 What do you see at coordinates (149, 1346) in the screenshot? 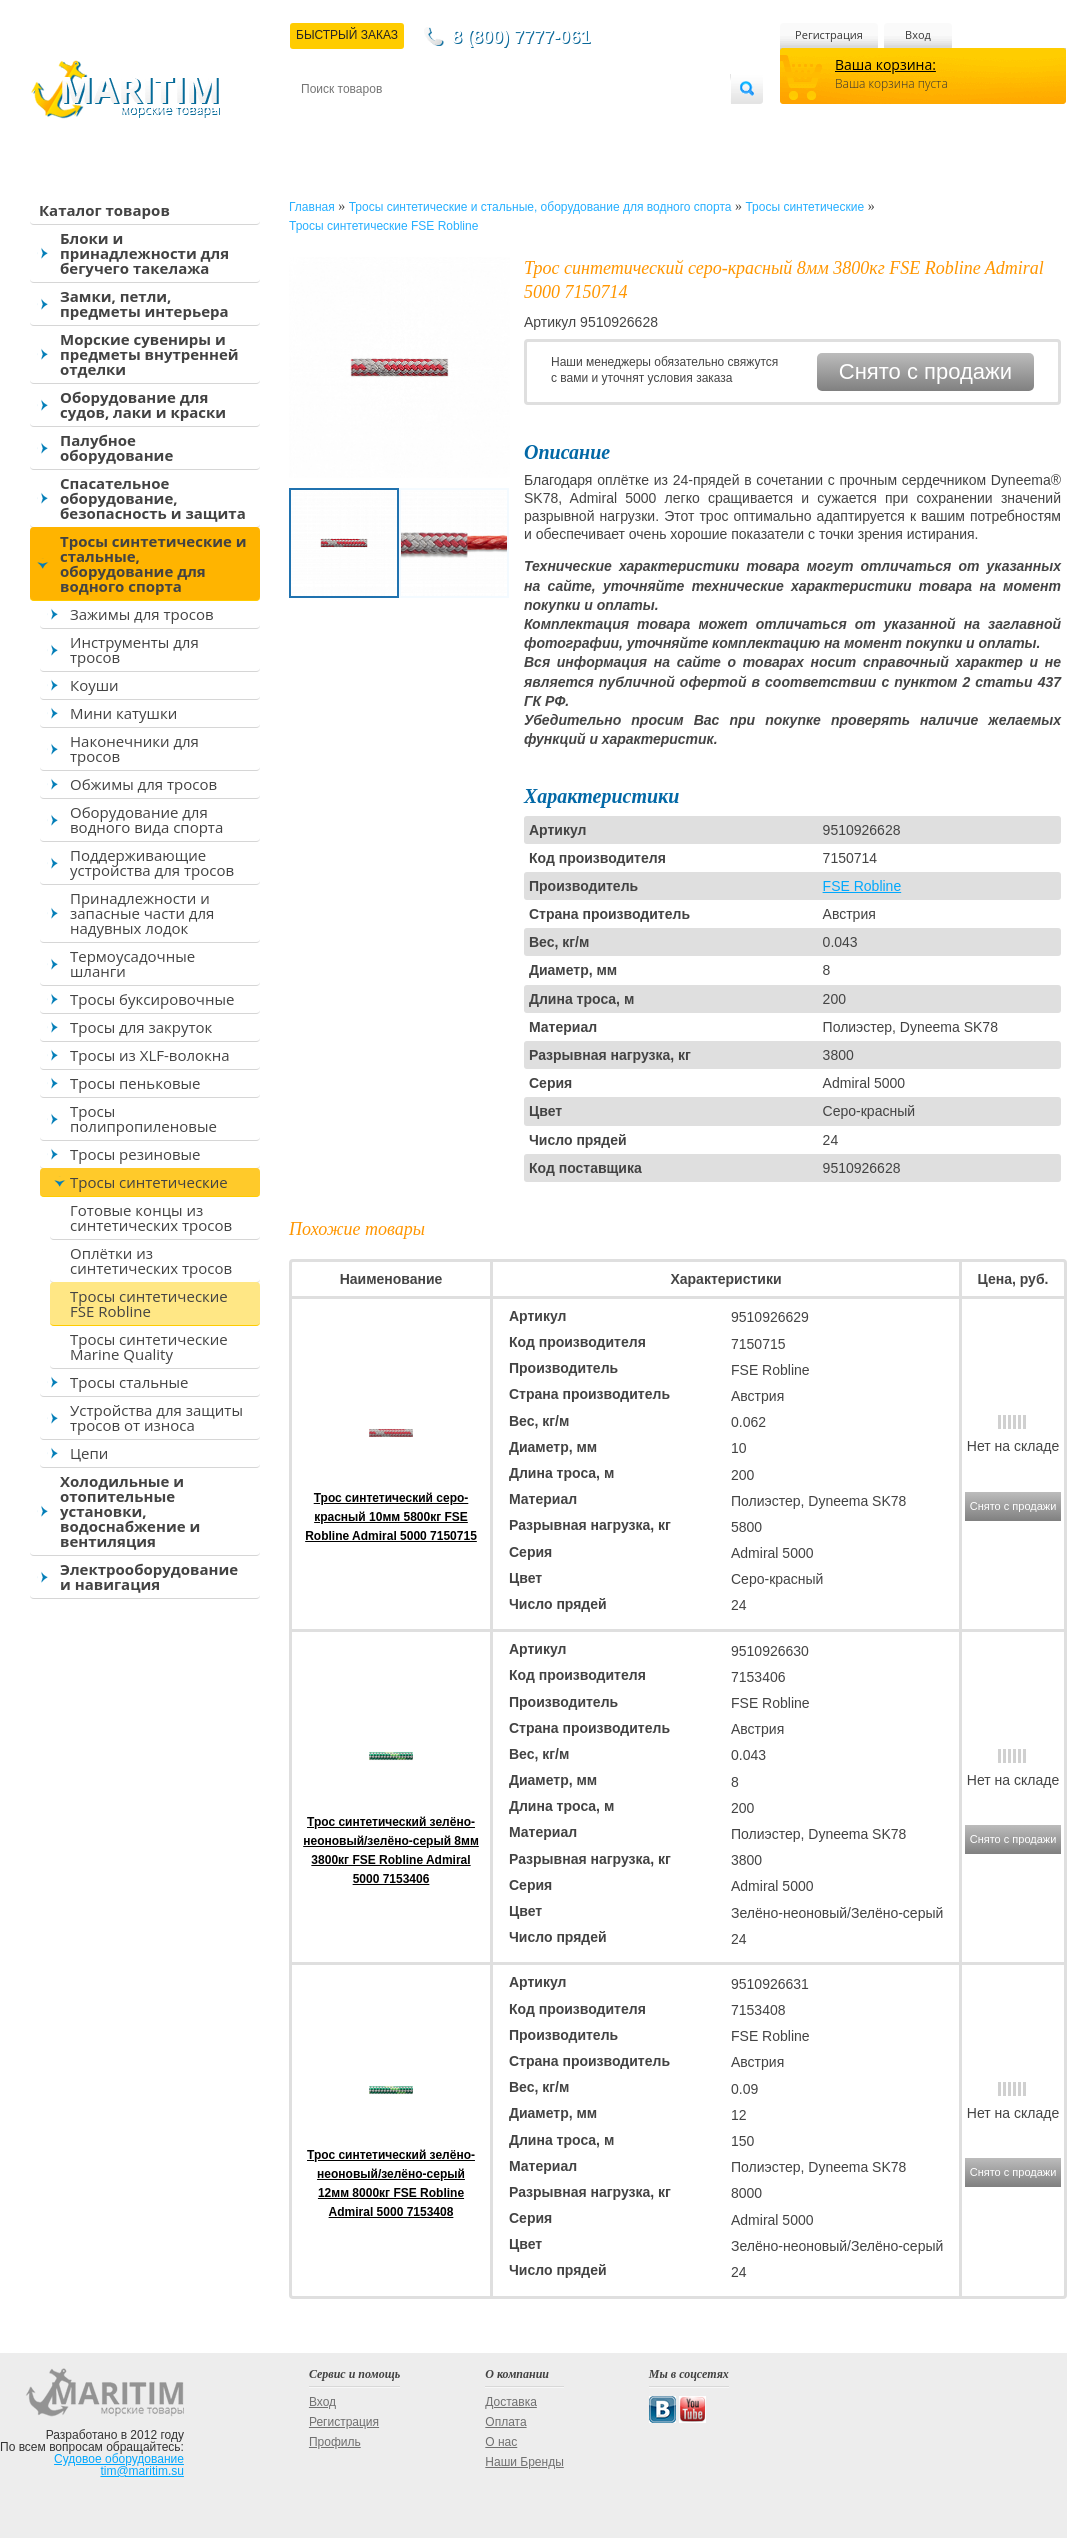
I see `Тросы синтетические Marine Quality` at bounding box center [149, 1346].